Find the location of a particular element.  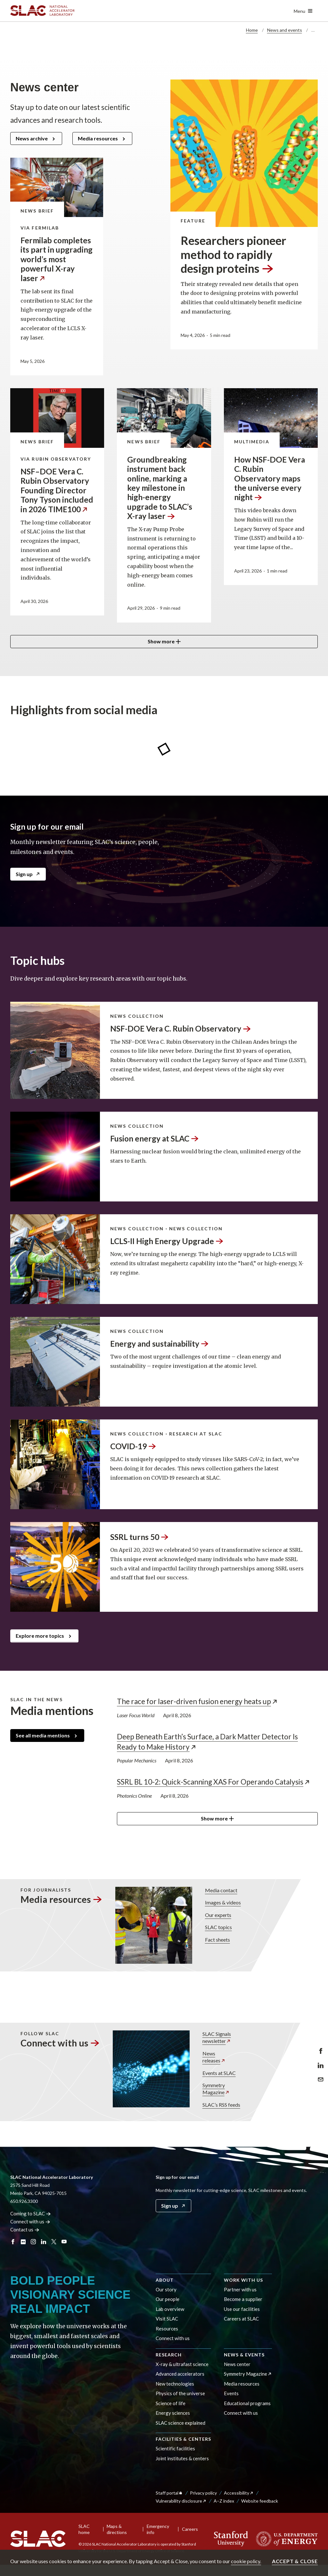

cookie policy. is located at coordinates (246, 2561).